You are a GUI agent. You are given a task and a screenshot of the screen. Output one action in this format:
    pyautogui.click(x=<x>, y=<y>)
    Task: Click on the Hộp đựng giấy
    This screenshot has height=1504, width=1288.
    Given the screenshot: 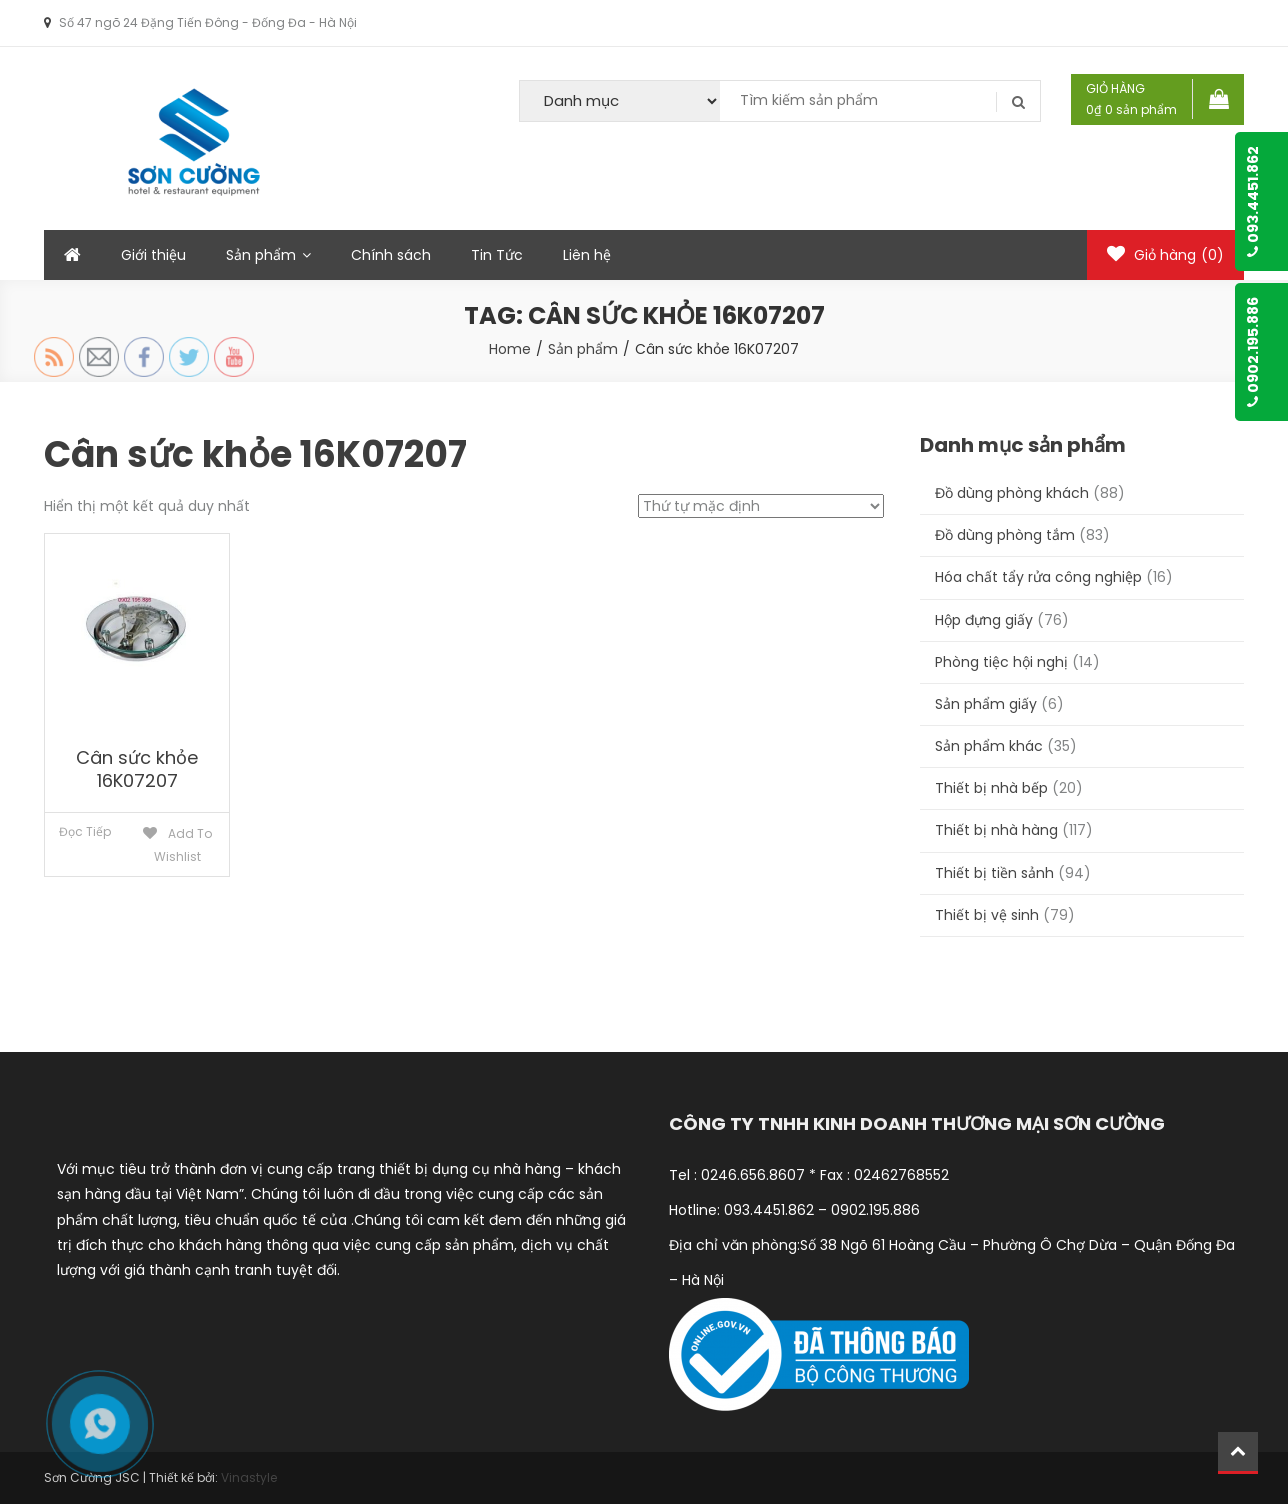 What is the action you would take?
    pyautogui.click(x=984, y=620)
    